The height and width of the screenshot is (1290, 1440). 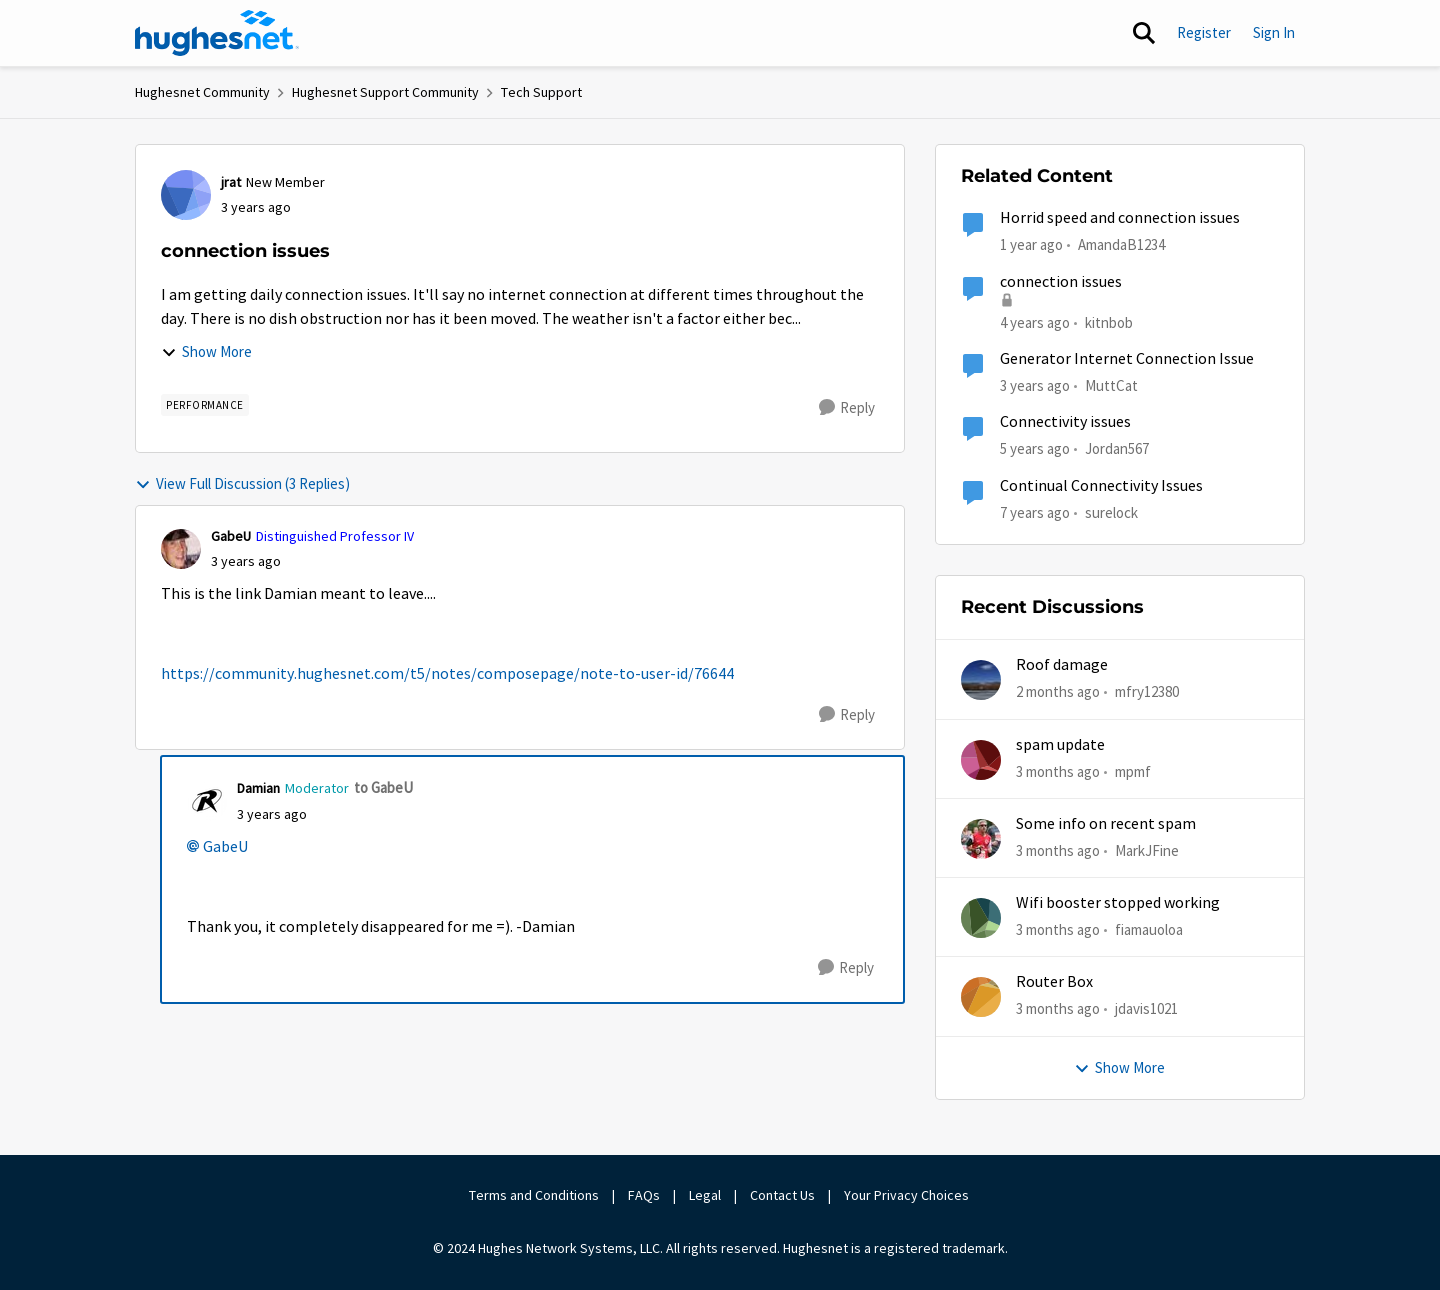 What do you see at coordinates (207, 801) in the screenshot?
I see `[View Profile: Damian, Rank: Moderator]` at bounding box center [207, 801].